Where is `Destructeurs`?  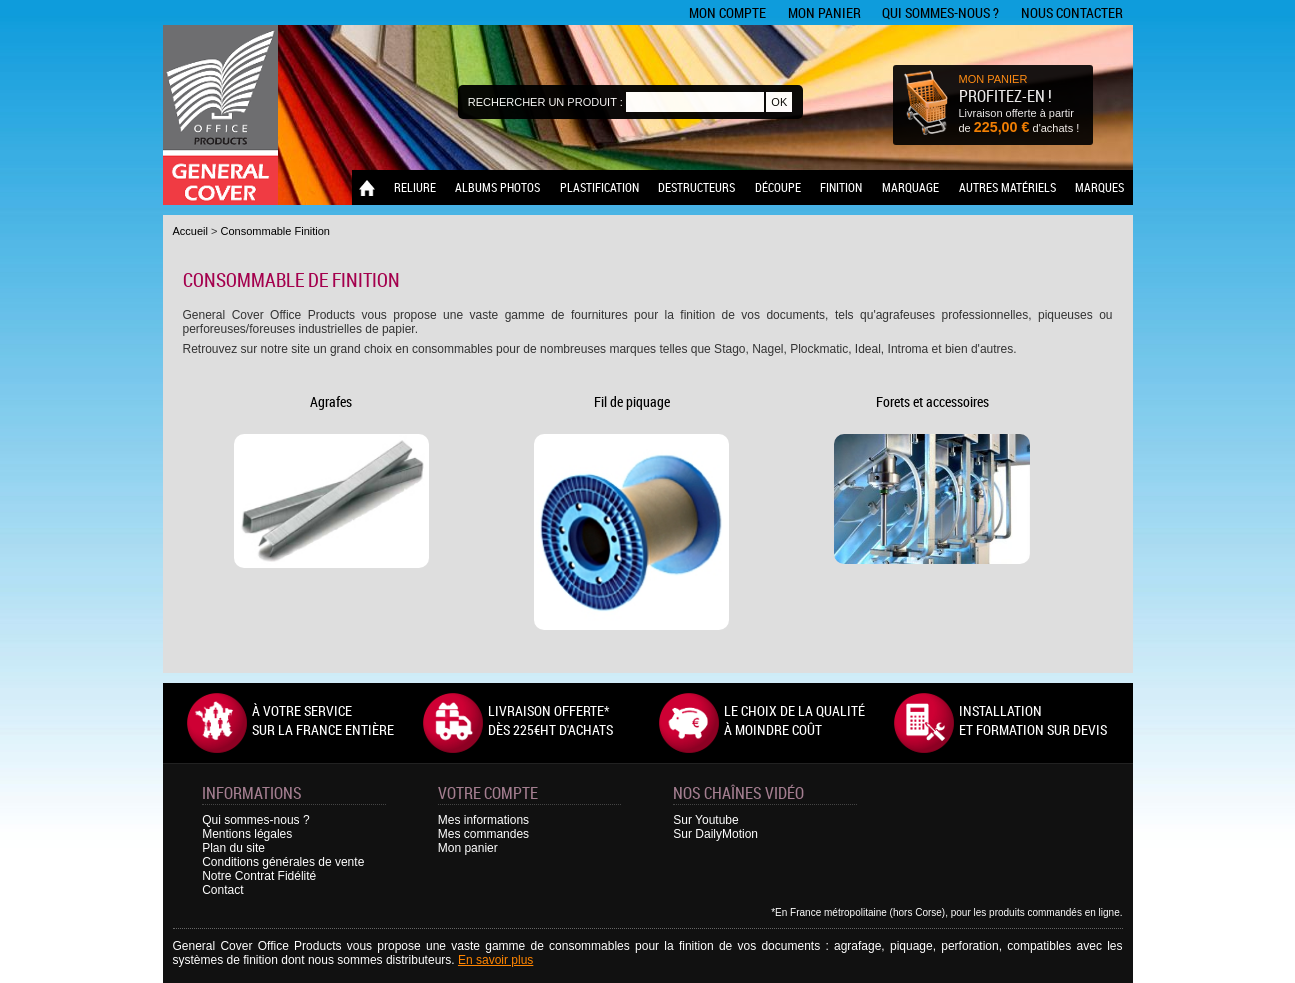 Destructeurs is located at coordinates (696, 187).